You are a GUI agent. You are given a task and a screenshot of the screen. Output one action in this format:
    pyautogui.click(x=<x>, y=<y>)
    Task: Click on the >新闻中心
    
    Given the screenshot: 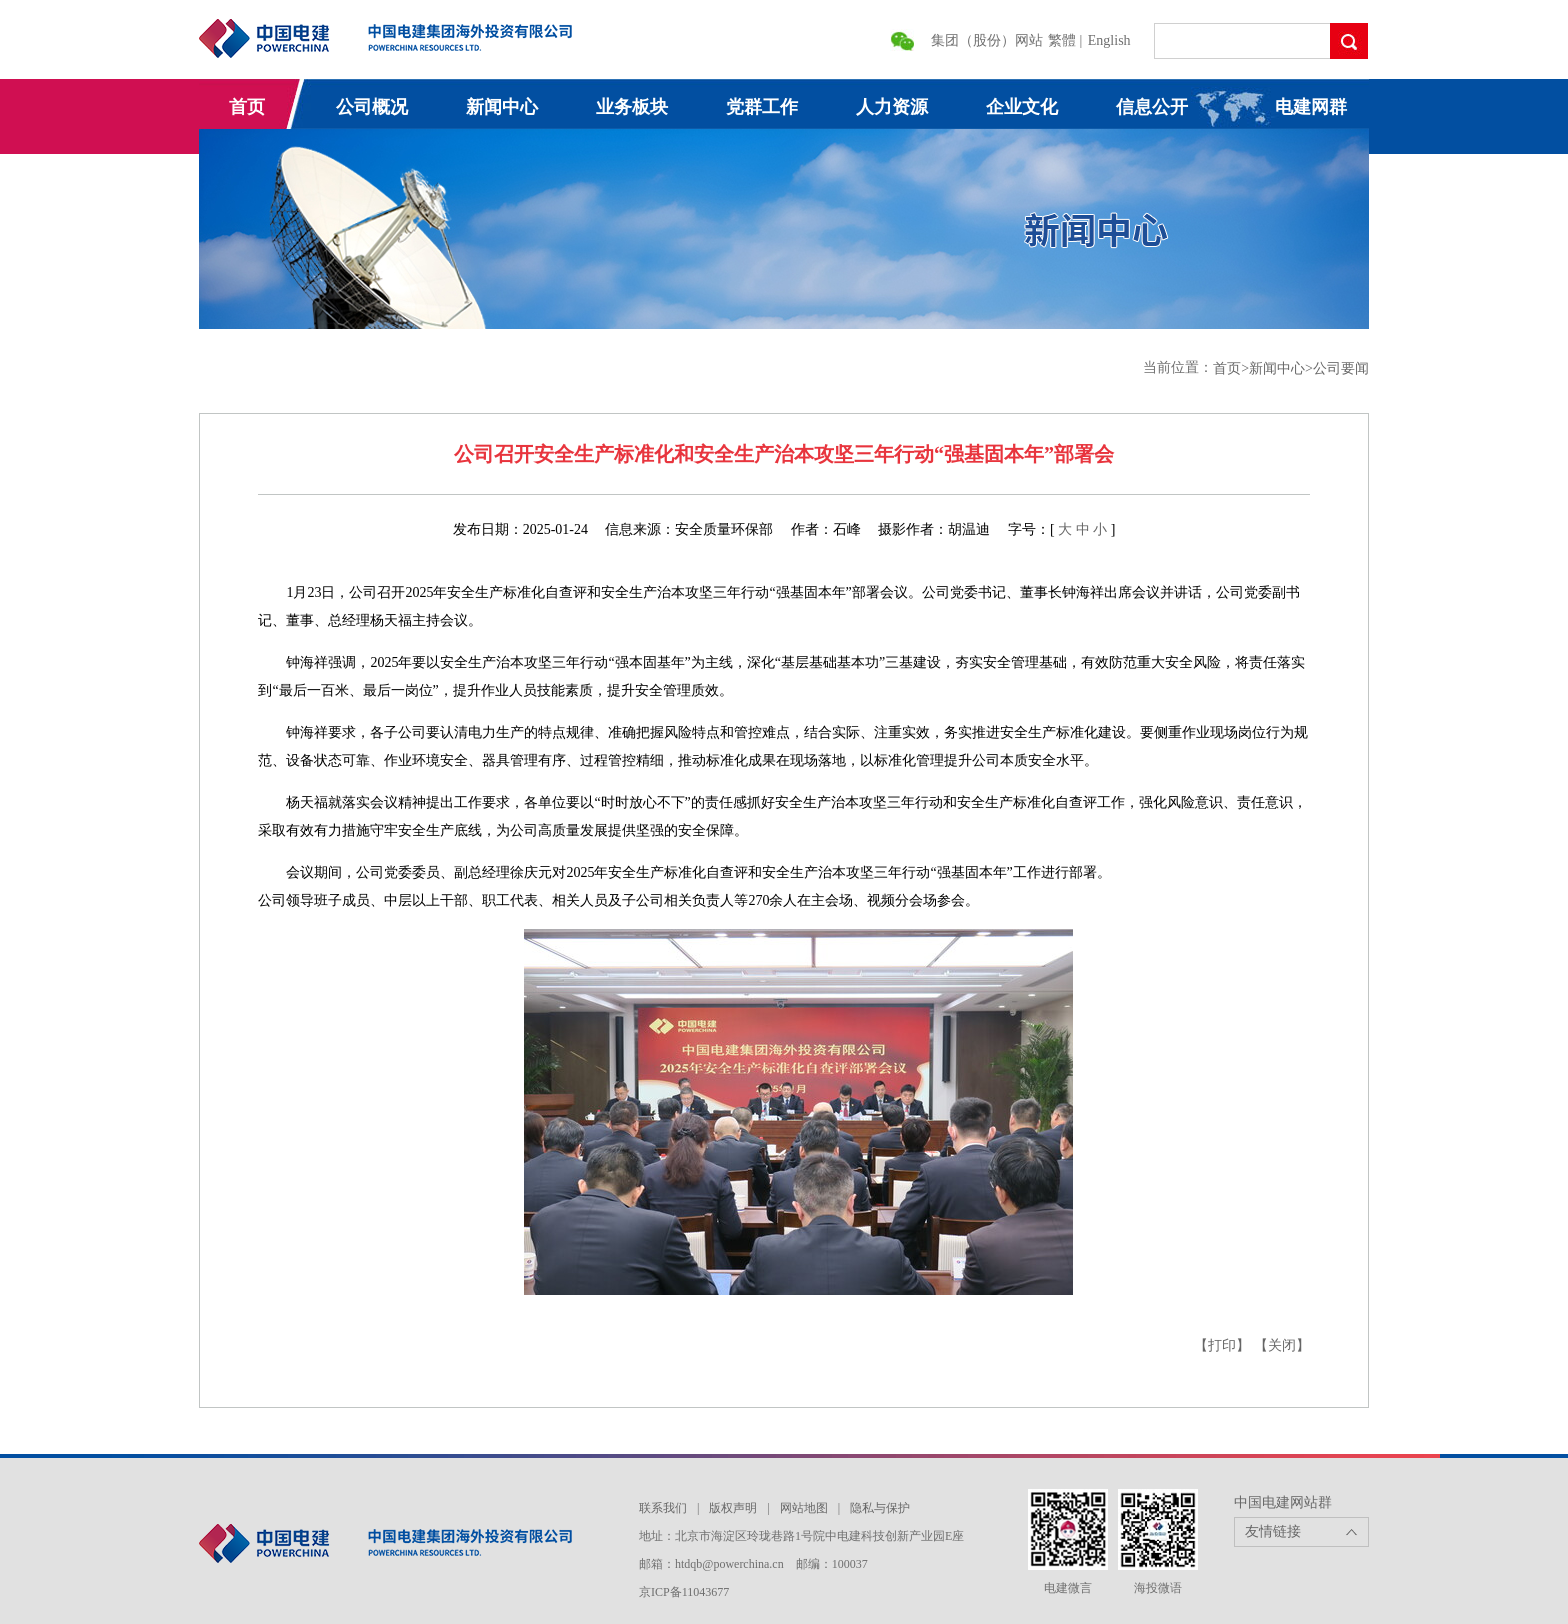 What is the action you would take?
    pyautogui.click(x=1273, y=368)
    